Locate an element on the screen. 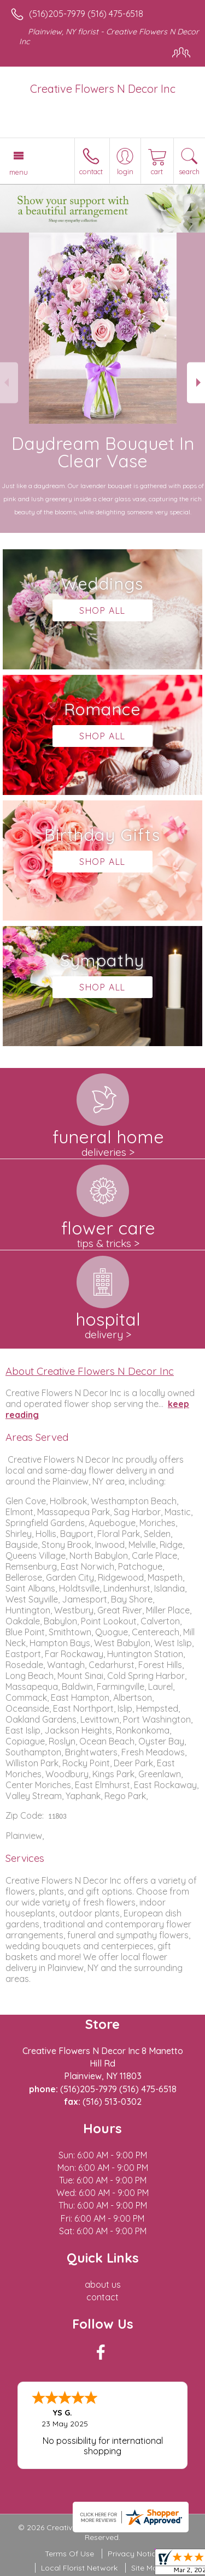 The height and width of the screenshot is (2576, 205). Privacy Notice is located at coordinates (134, 2554).